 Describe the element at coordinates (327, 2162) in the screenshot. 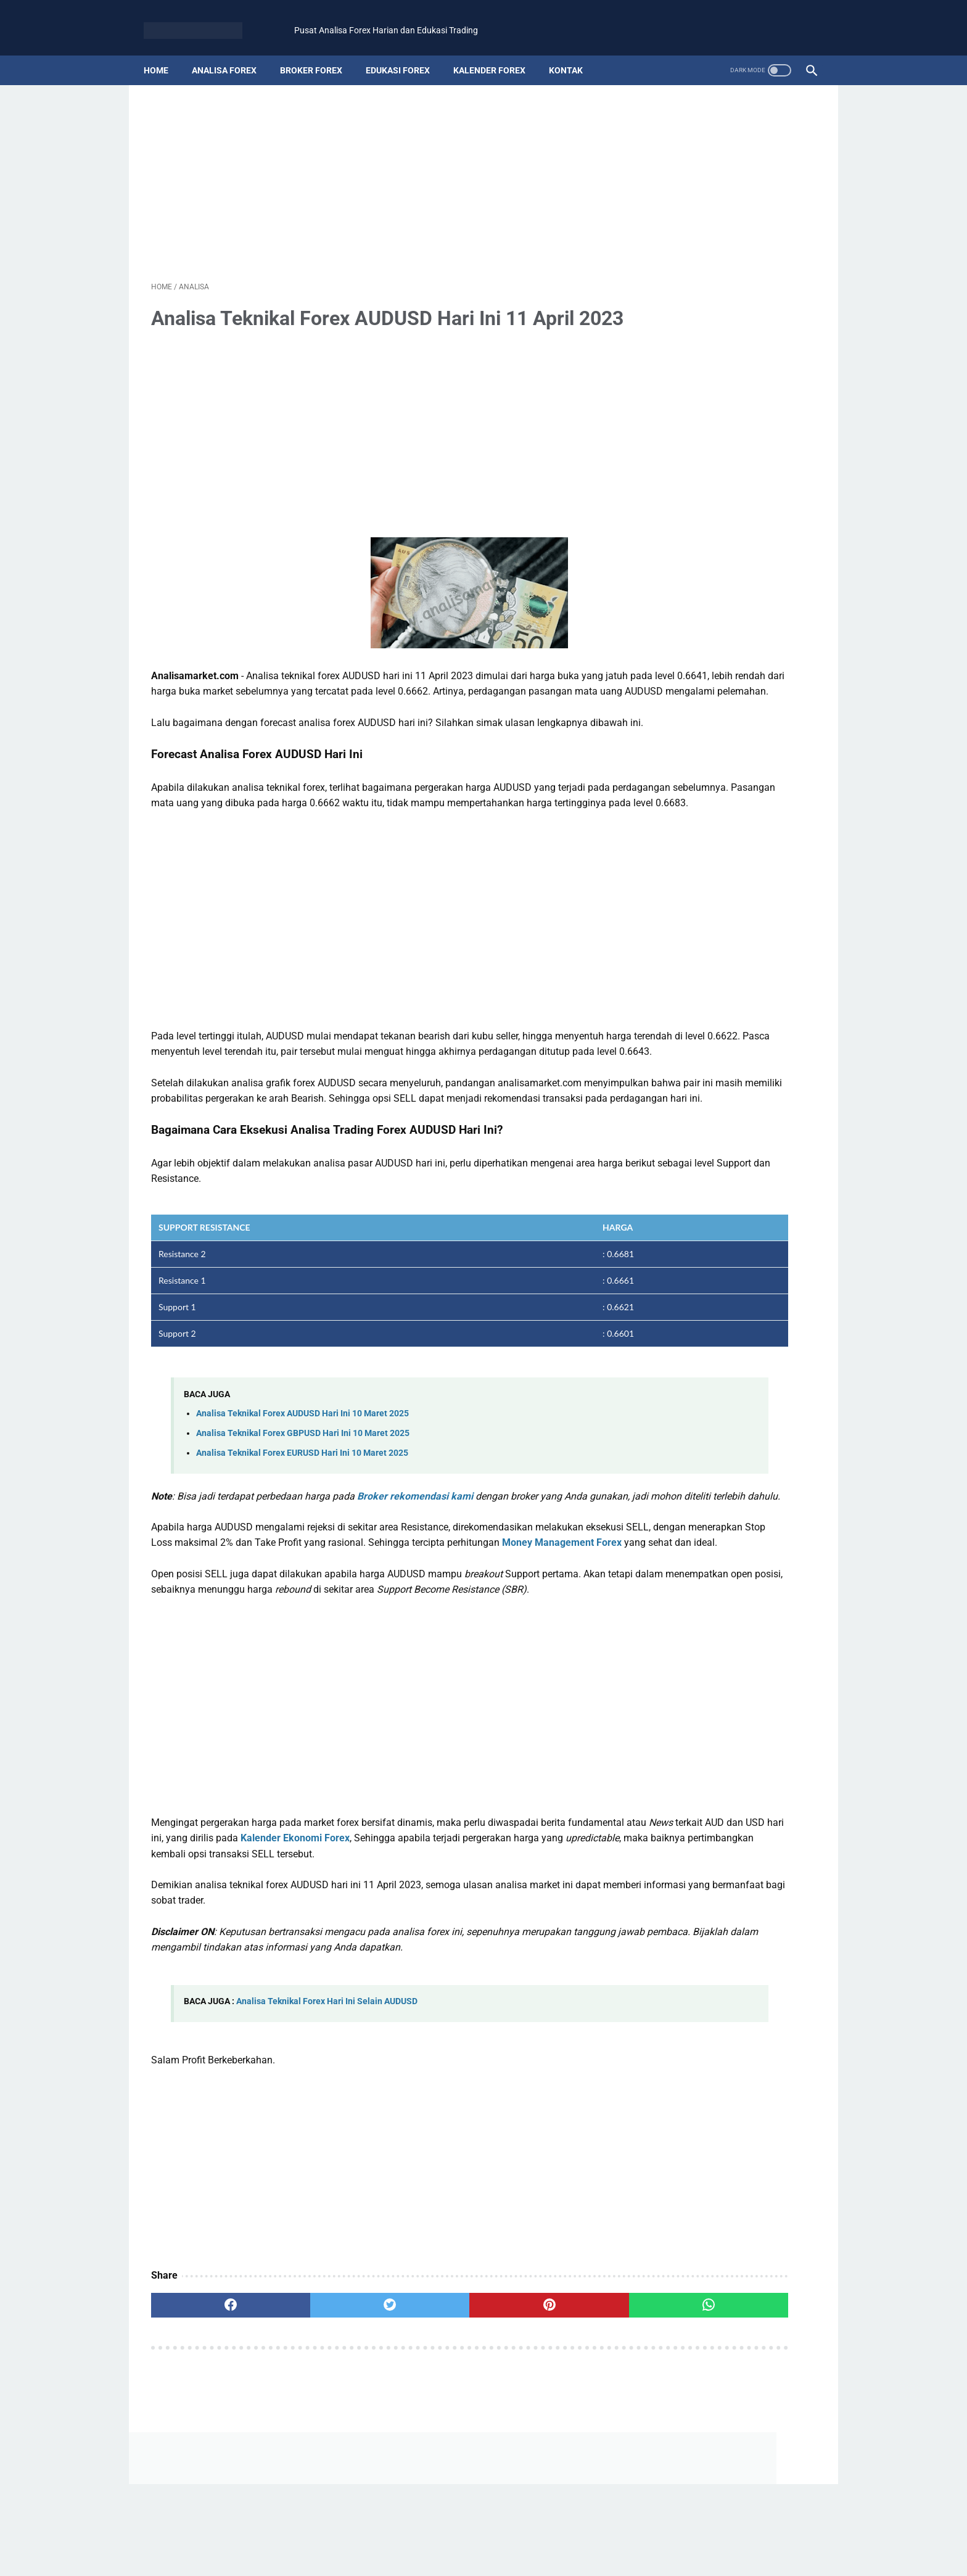

I see `Analisa Teknikal Forex Hari Ini Selain AUDUSD` at that location.